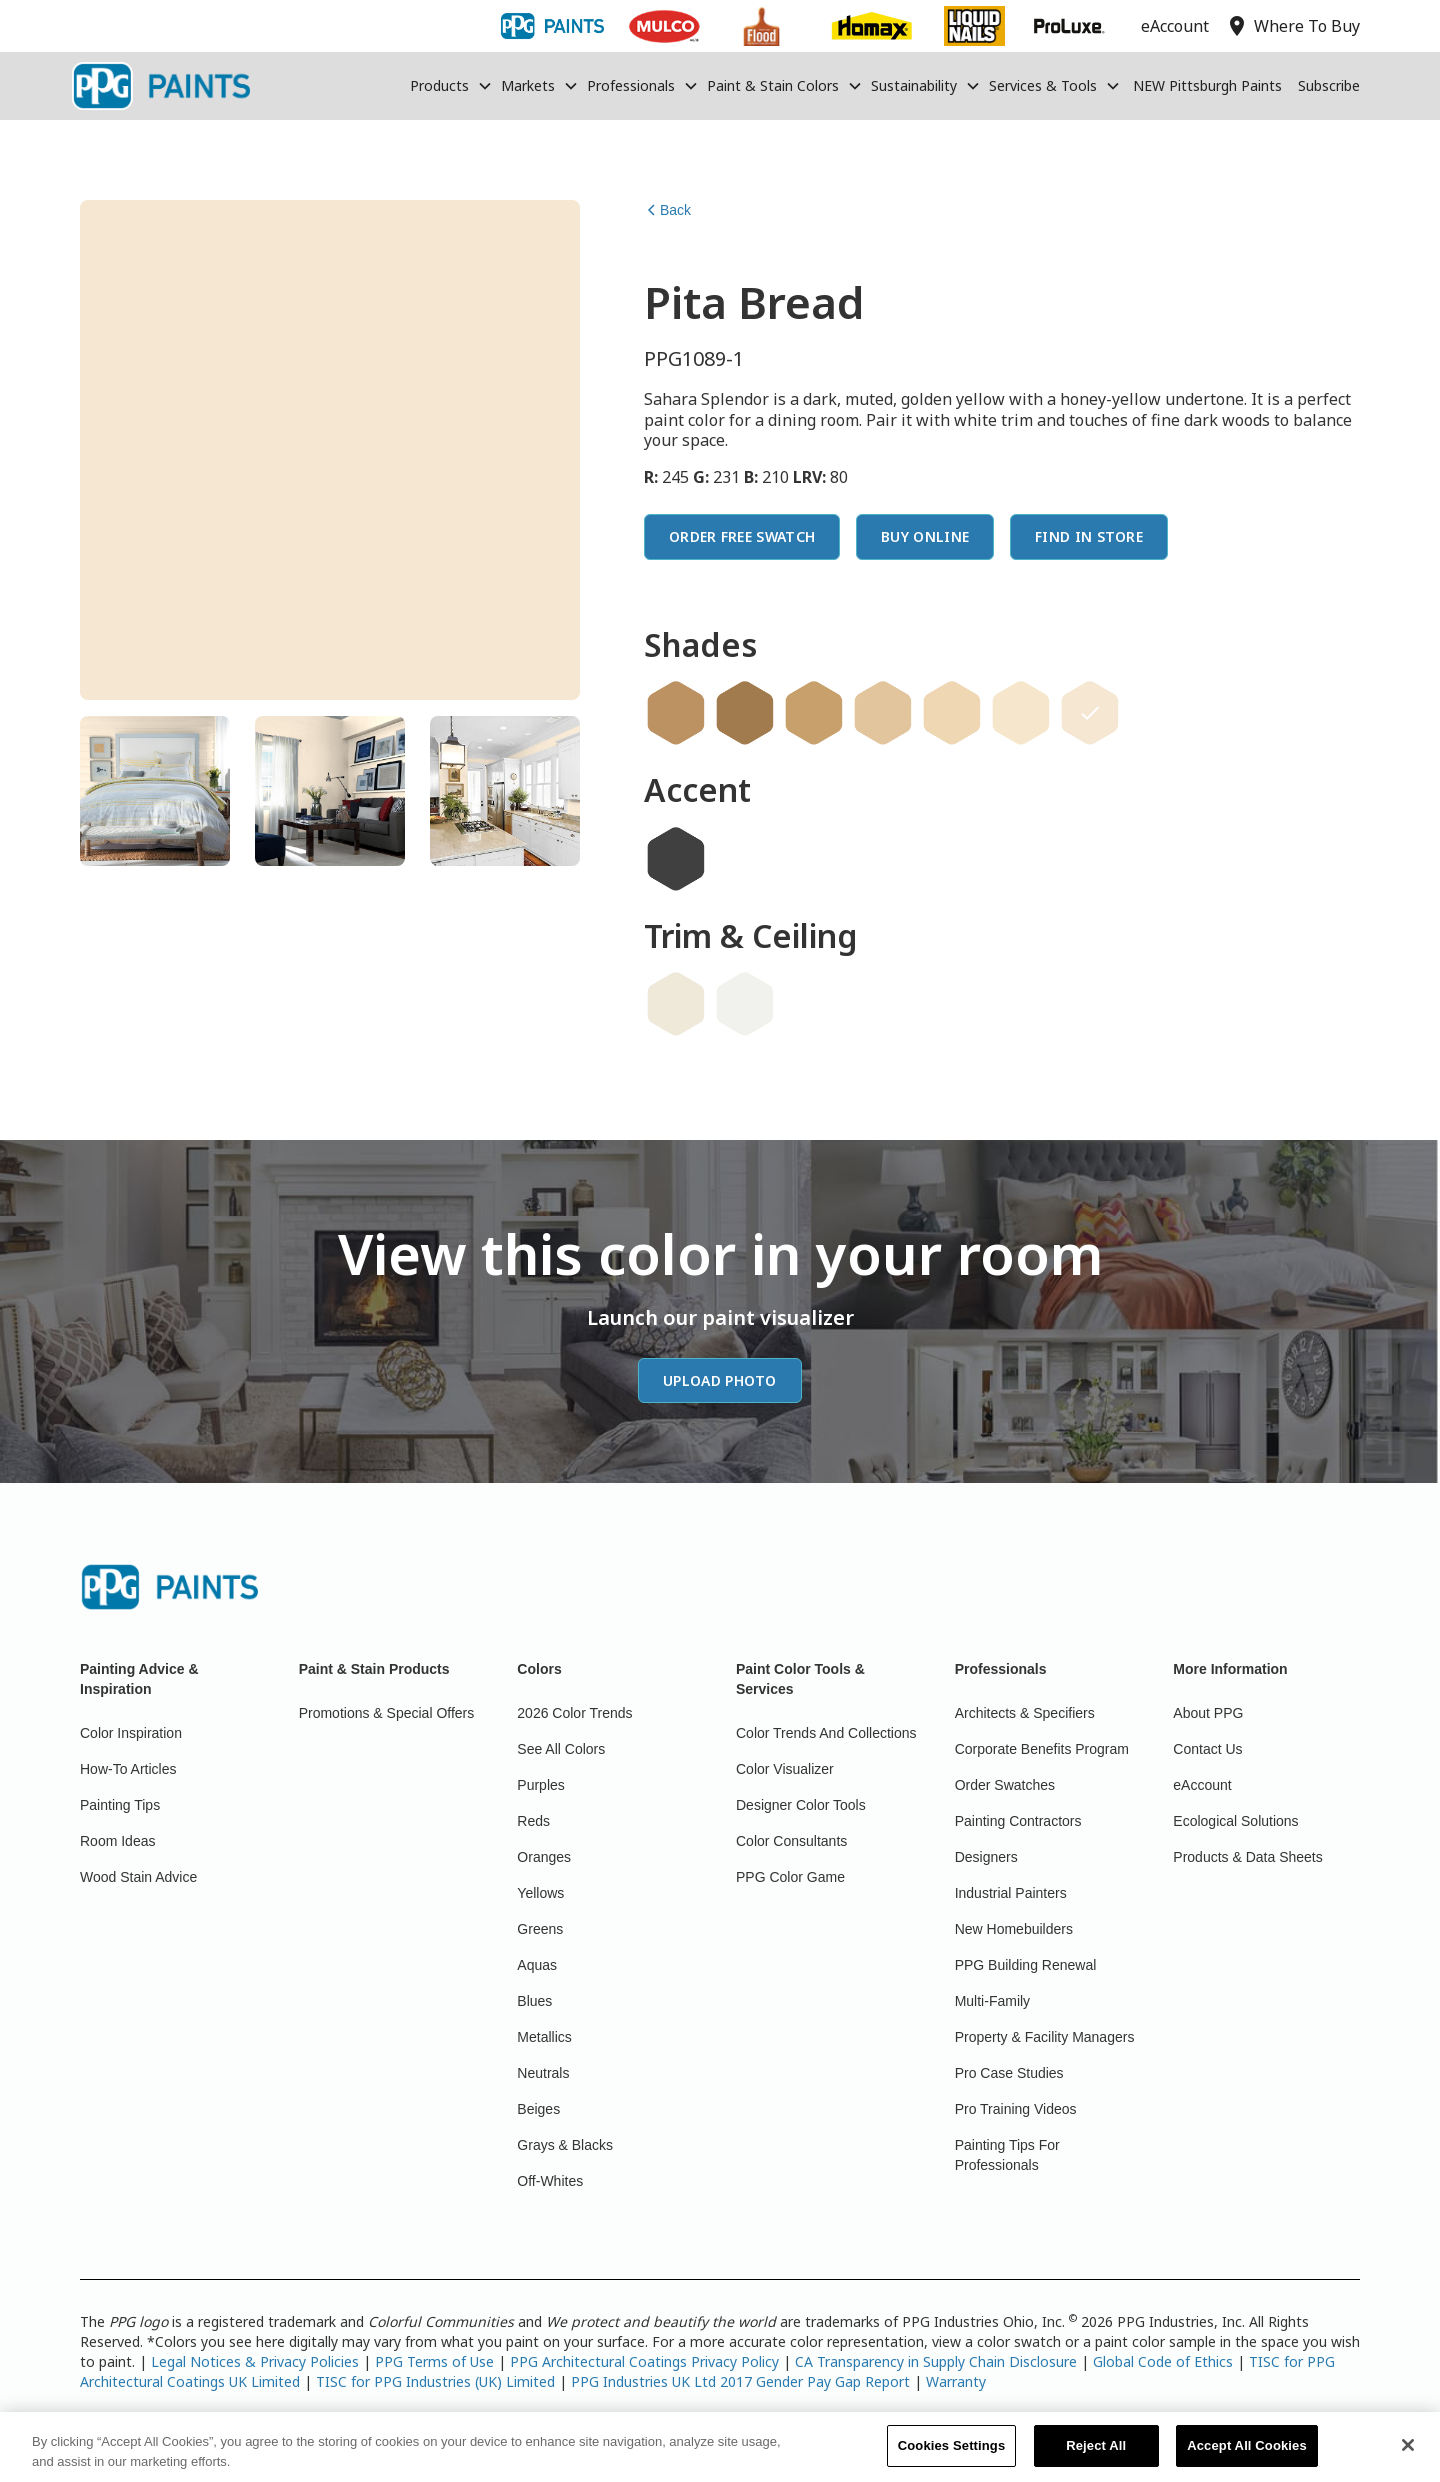 The height and width of the screenshot is (2482, 1440). What do you see at coordinates (1026, 1965) in the screenshot?
I see `PPG Building Renewal` at bounding box center [1026, 1965].